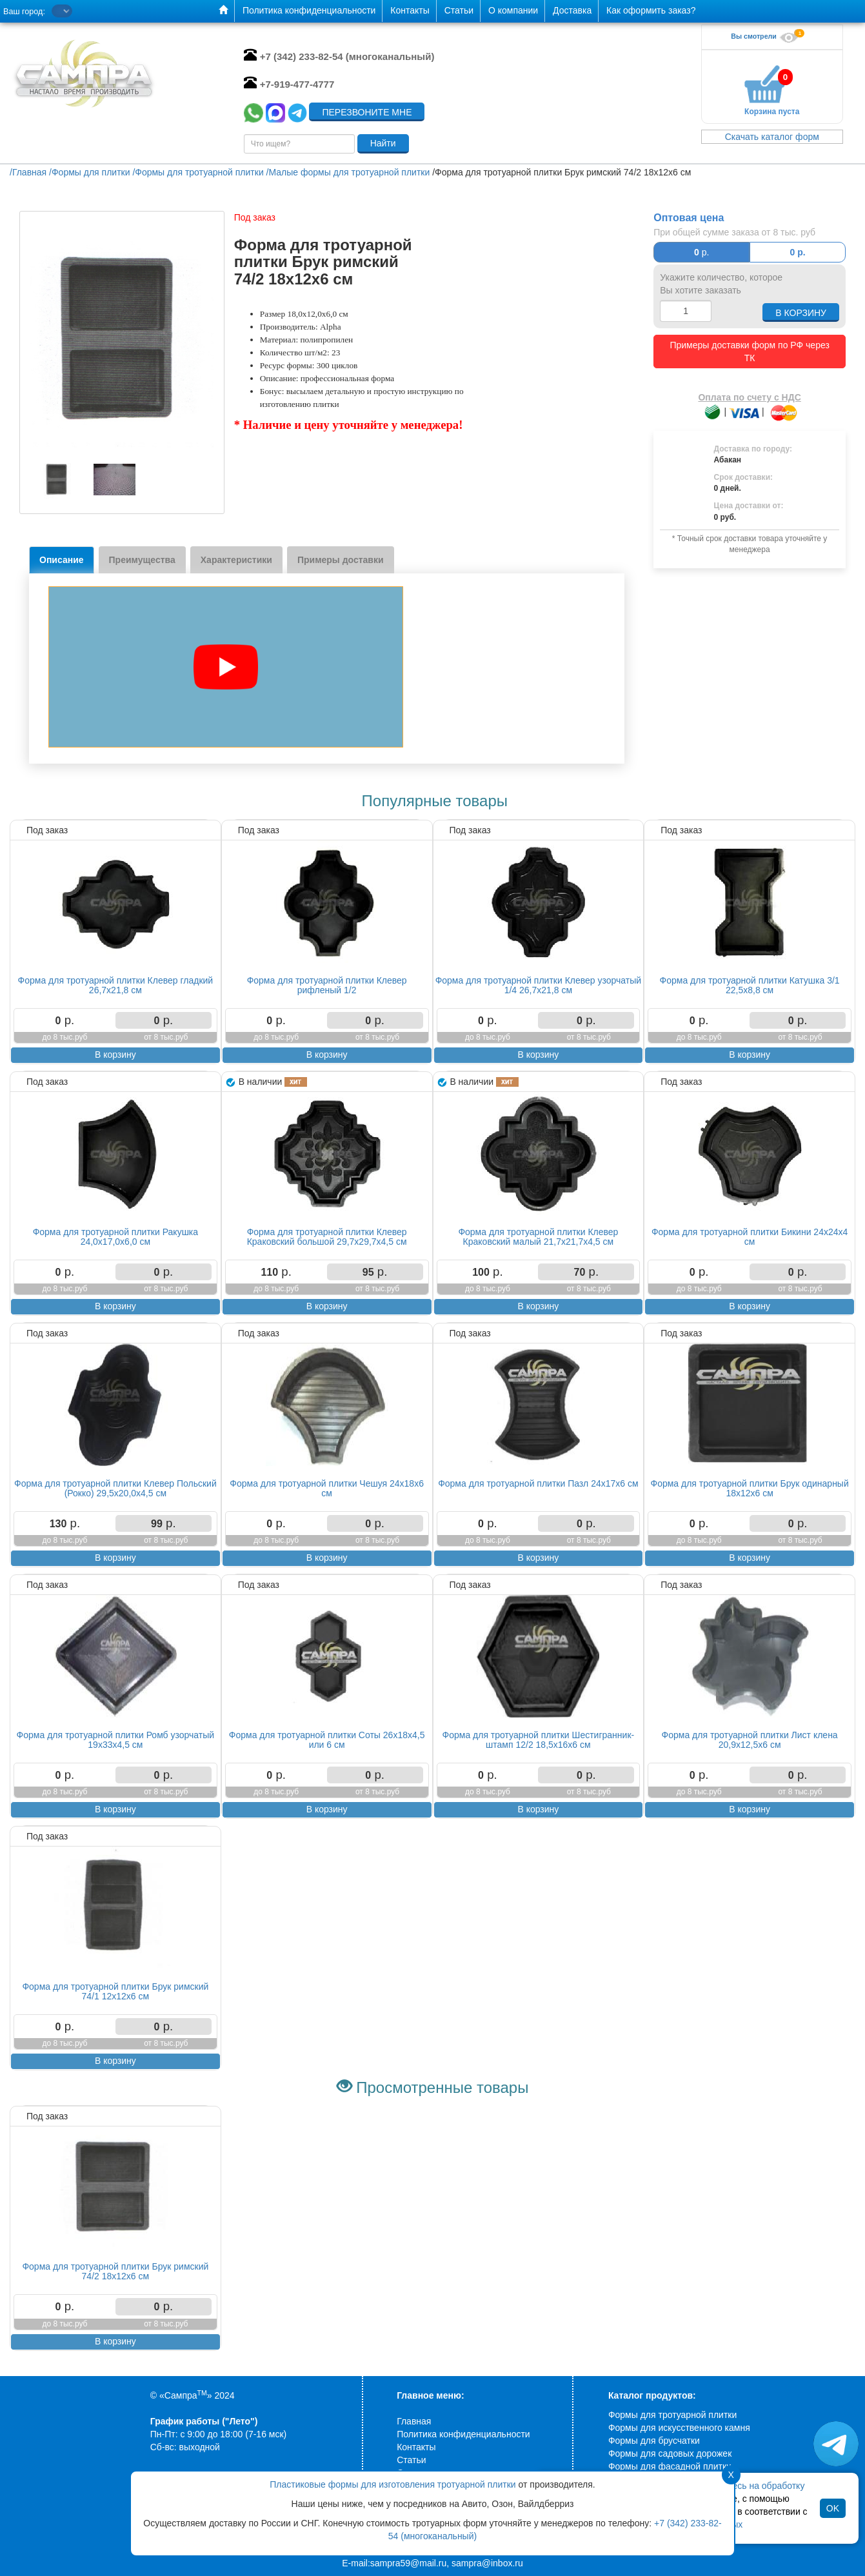  I want to click on Формы для тротуарной плитки, so click(672, 2415).